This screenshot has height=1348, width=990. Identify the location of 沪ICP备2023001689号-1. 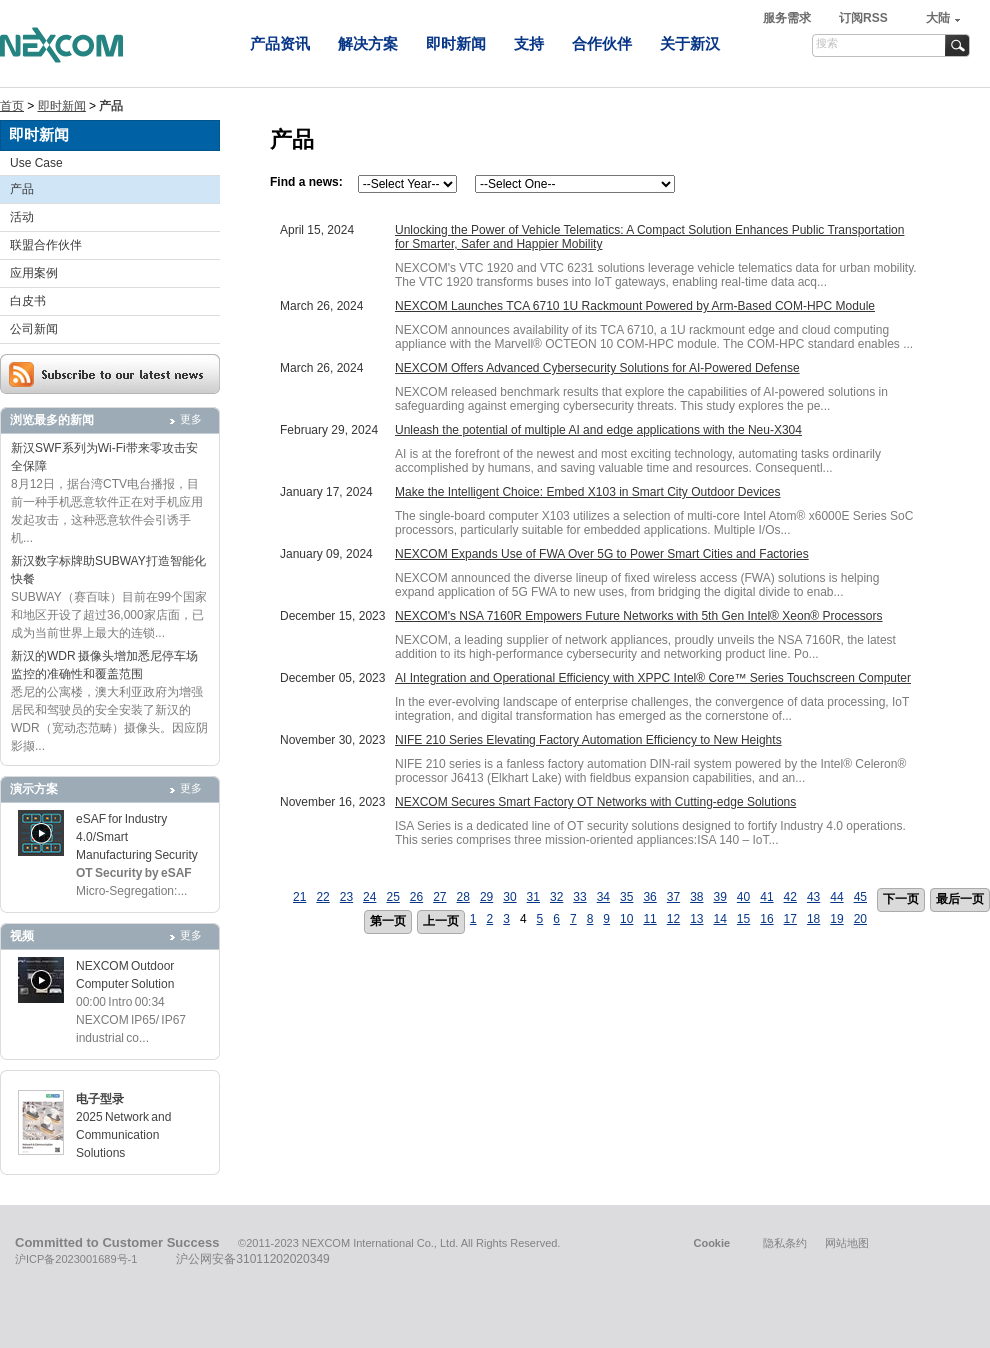
(76, 1259).